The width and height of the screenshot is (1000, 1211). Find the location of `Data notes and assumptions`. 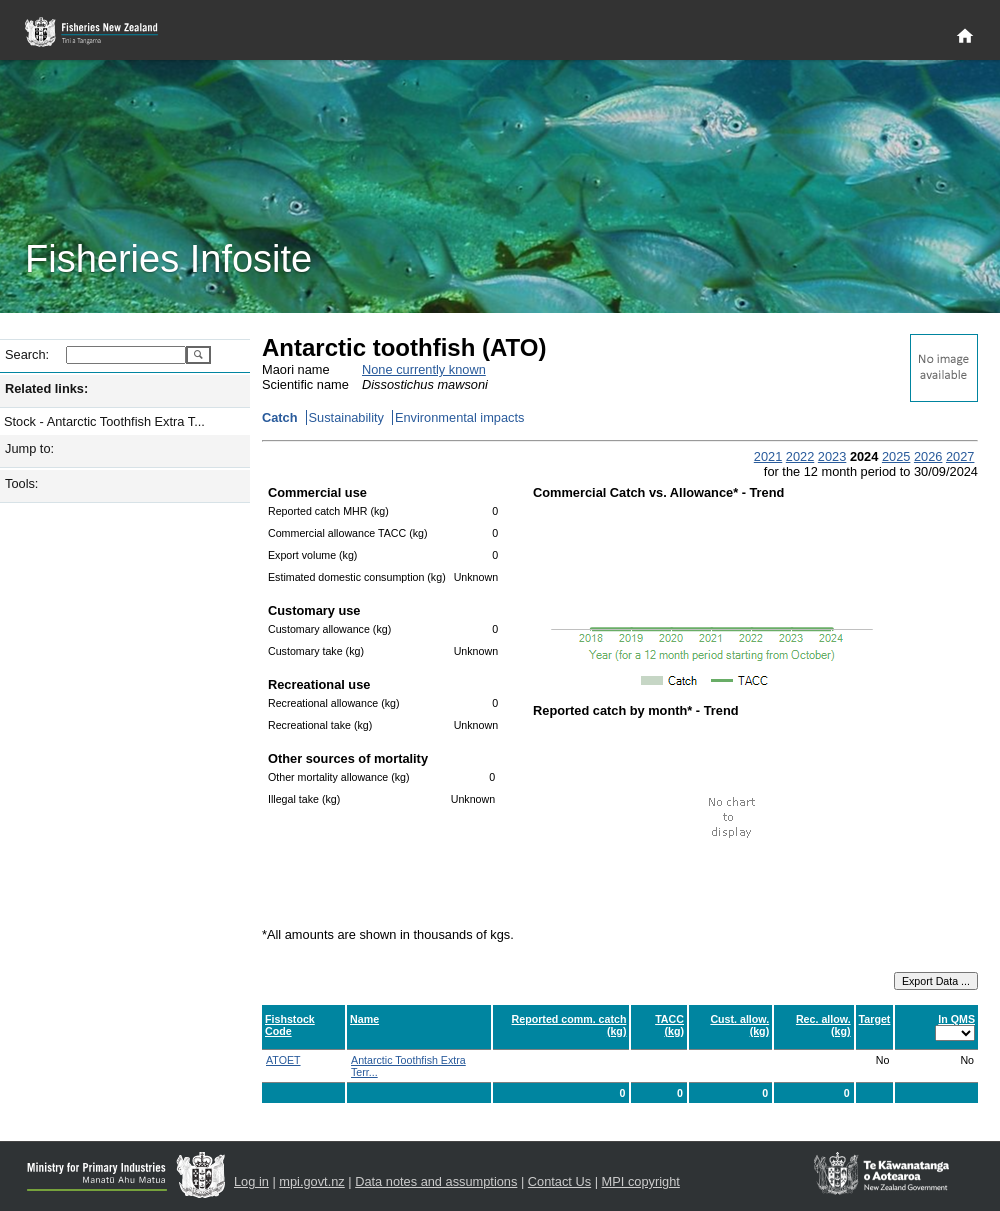

Data notes and assumptions is located at coordinates (436, 1181).